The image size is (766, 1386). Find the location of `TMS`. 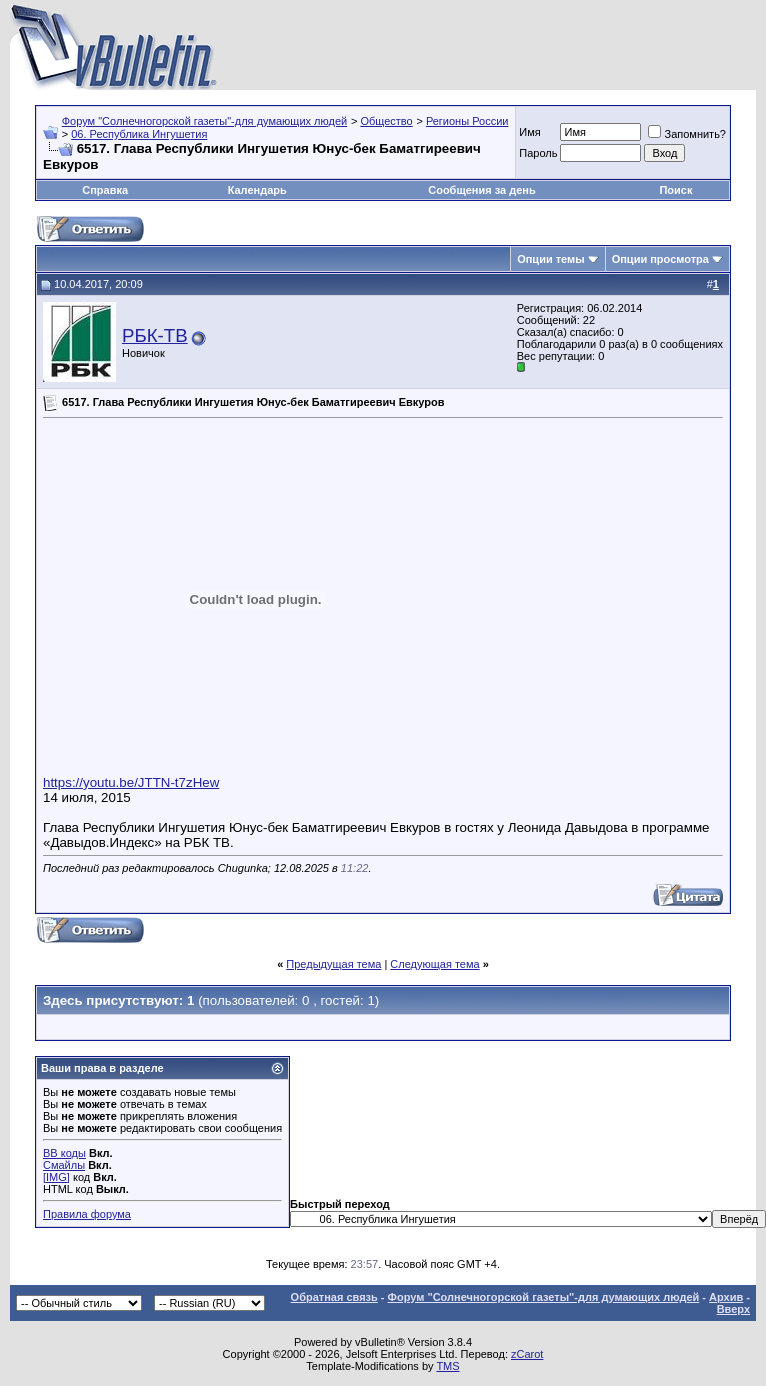

TMS is located at coordinates (447, 1366).